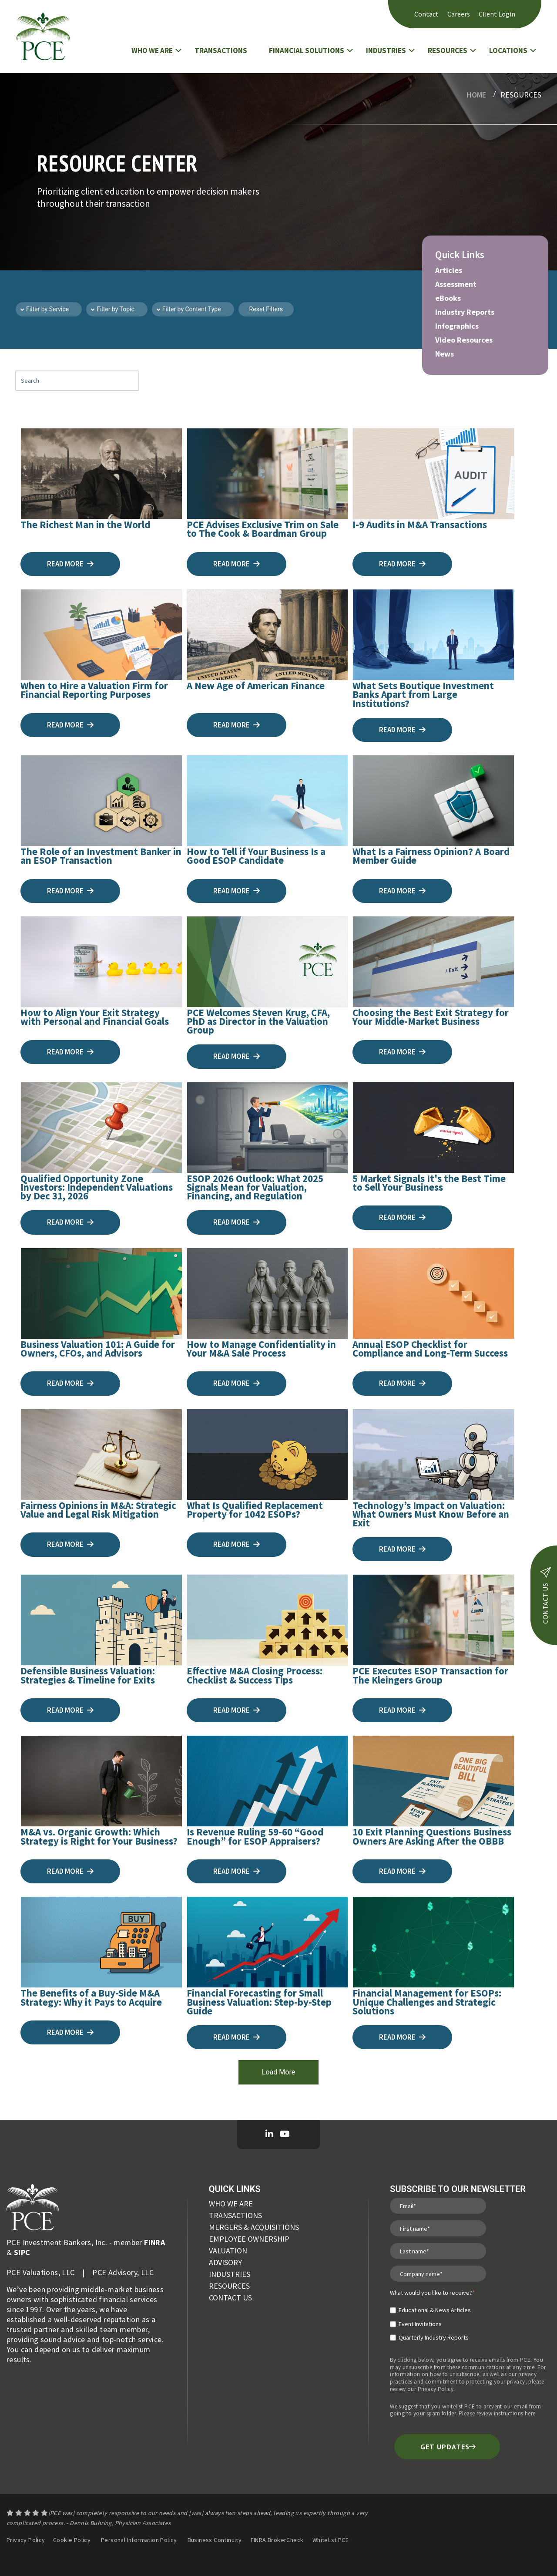 The width and height of the screenshot is (557, 2576). What do you see at coordinates (458, 14) in the screenshot?
I see `Careers [menuitem]` at bounding box center [458, 14].